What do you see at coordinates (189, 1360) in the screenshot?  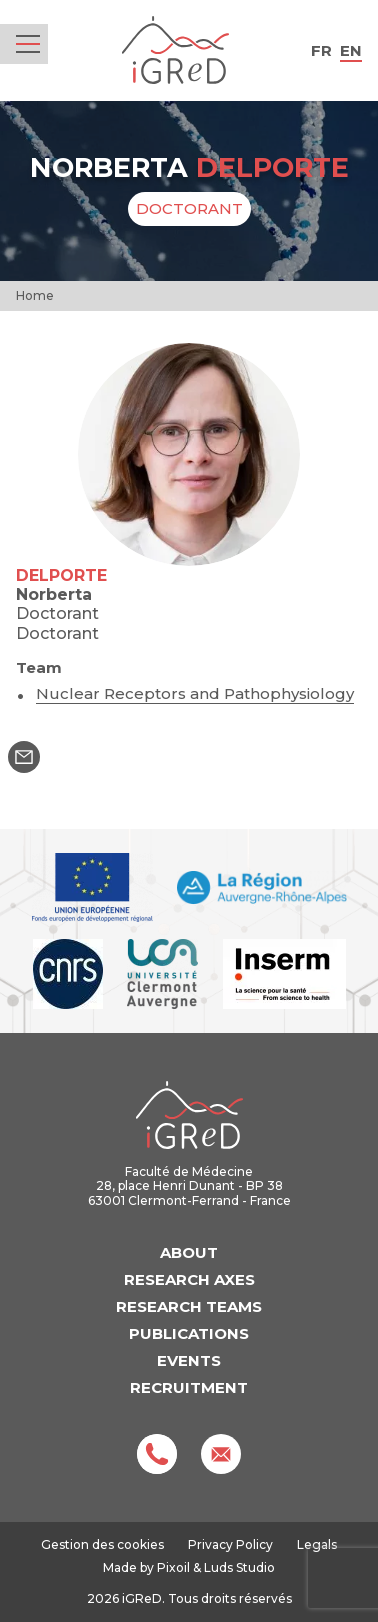 I see `Events` at bounding box center [189, 1360].